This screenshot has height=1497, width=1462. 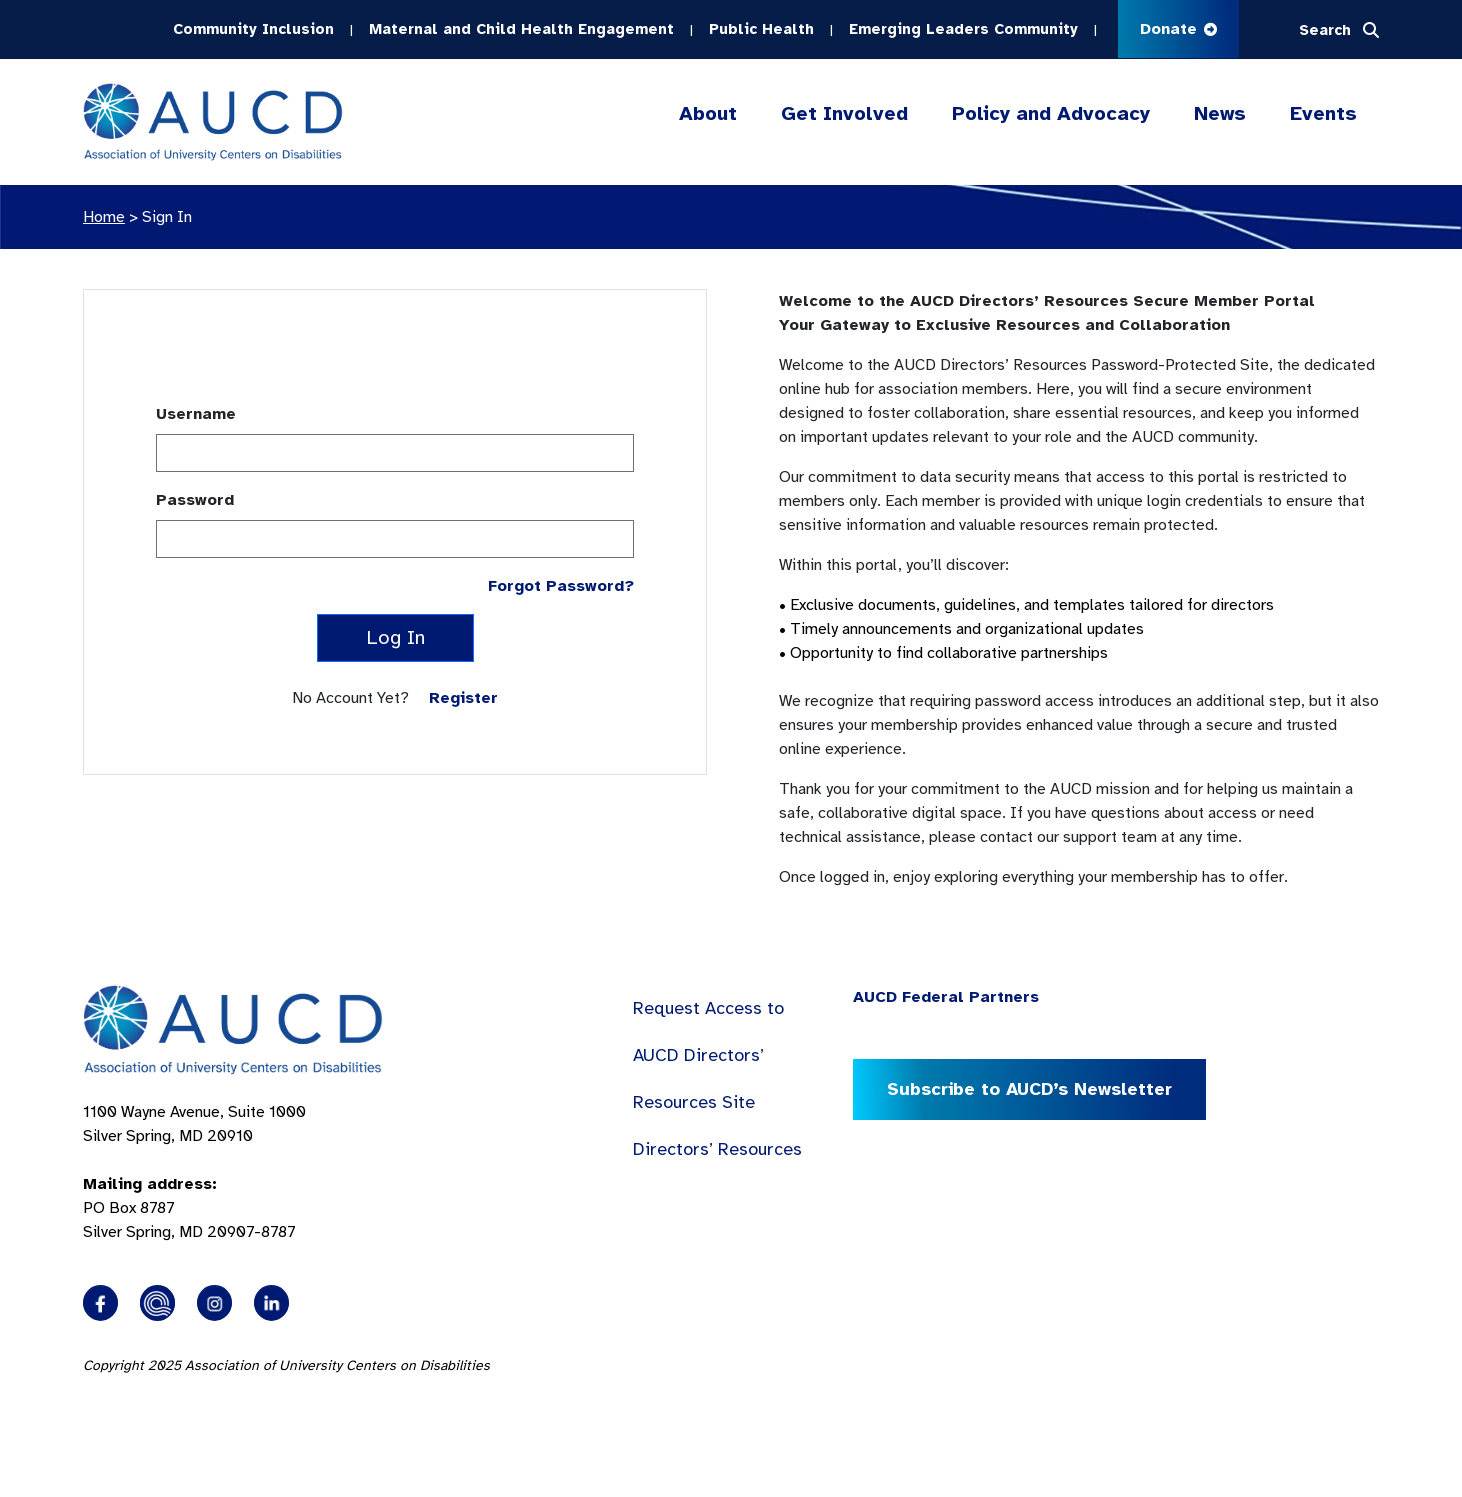 I want to click on 1100 Wayne Avenue, Suite 1000 Silver Spring, MD 20910 PO Box 8787Silver Spring, MD 20907-8787, so click(x=194, y=1172).